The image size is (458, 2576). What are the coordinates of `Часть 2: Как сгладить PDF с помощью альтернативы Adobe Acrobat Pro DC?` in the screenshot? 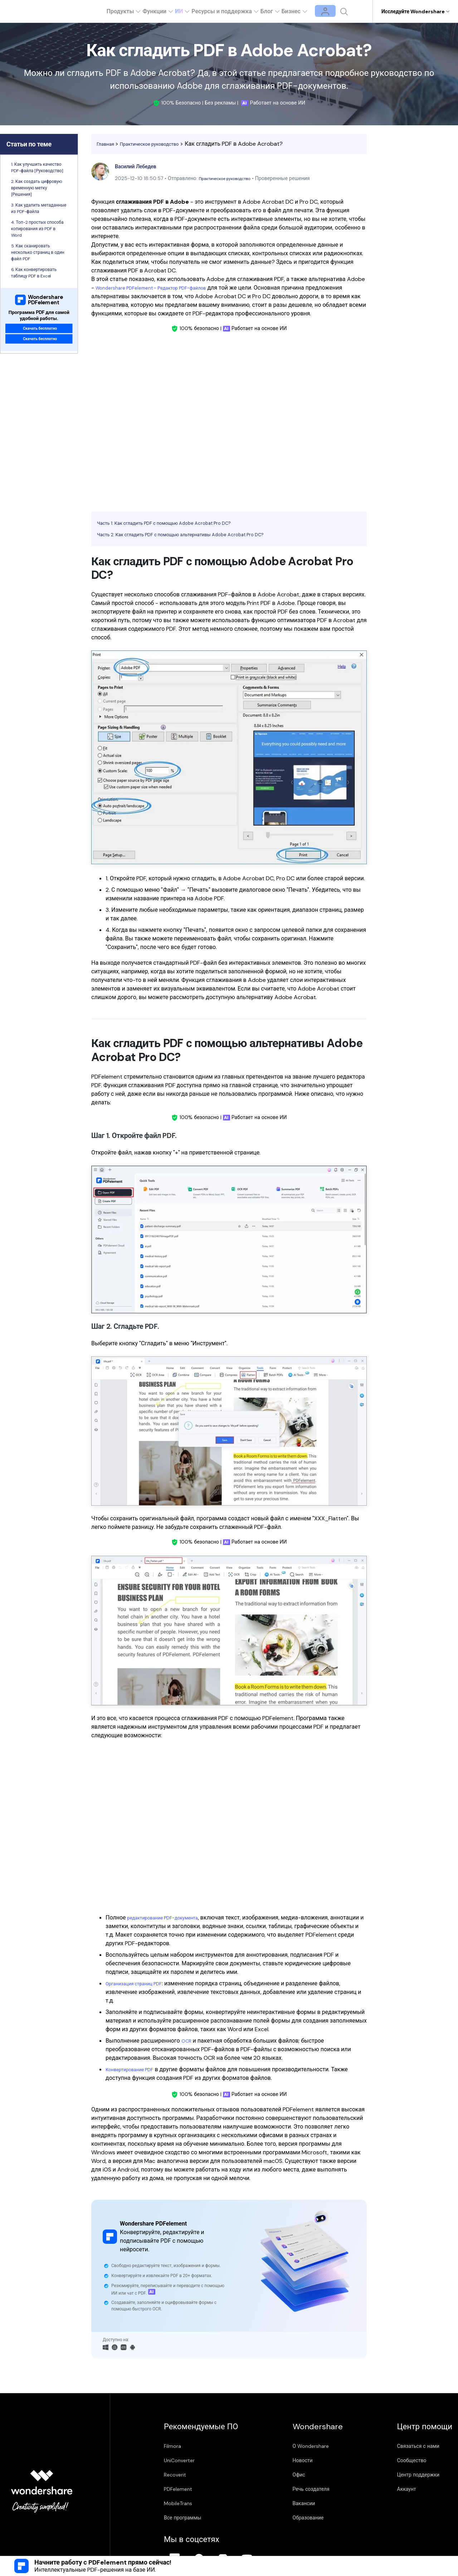 It's located at (201, 534).